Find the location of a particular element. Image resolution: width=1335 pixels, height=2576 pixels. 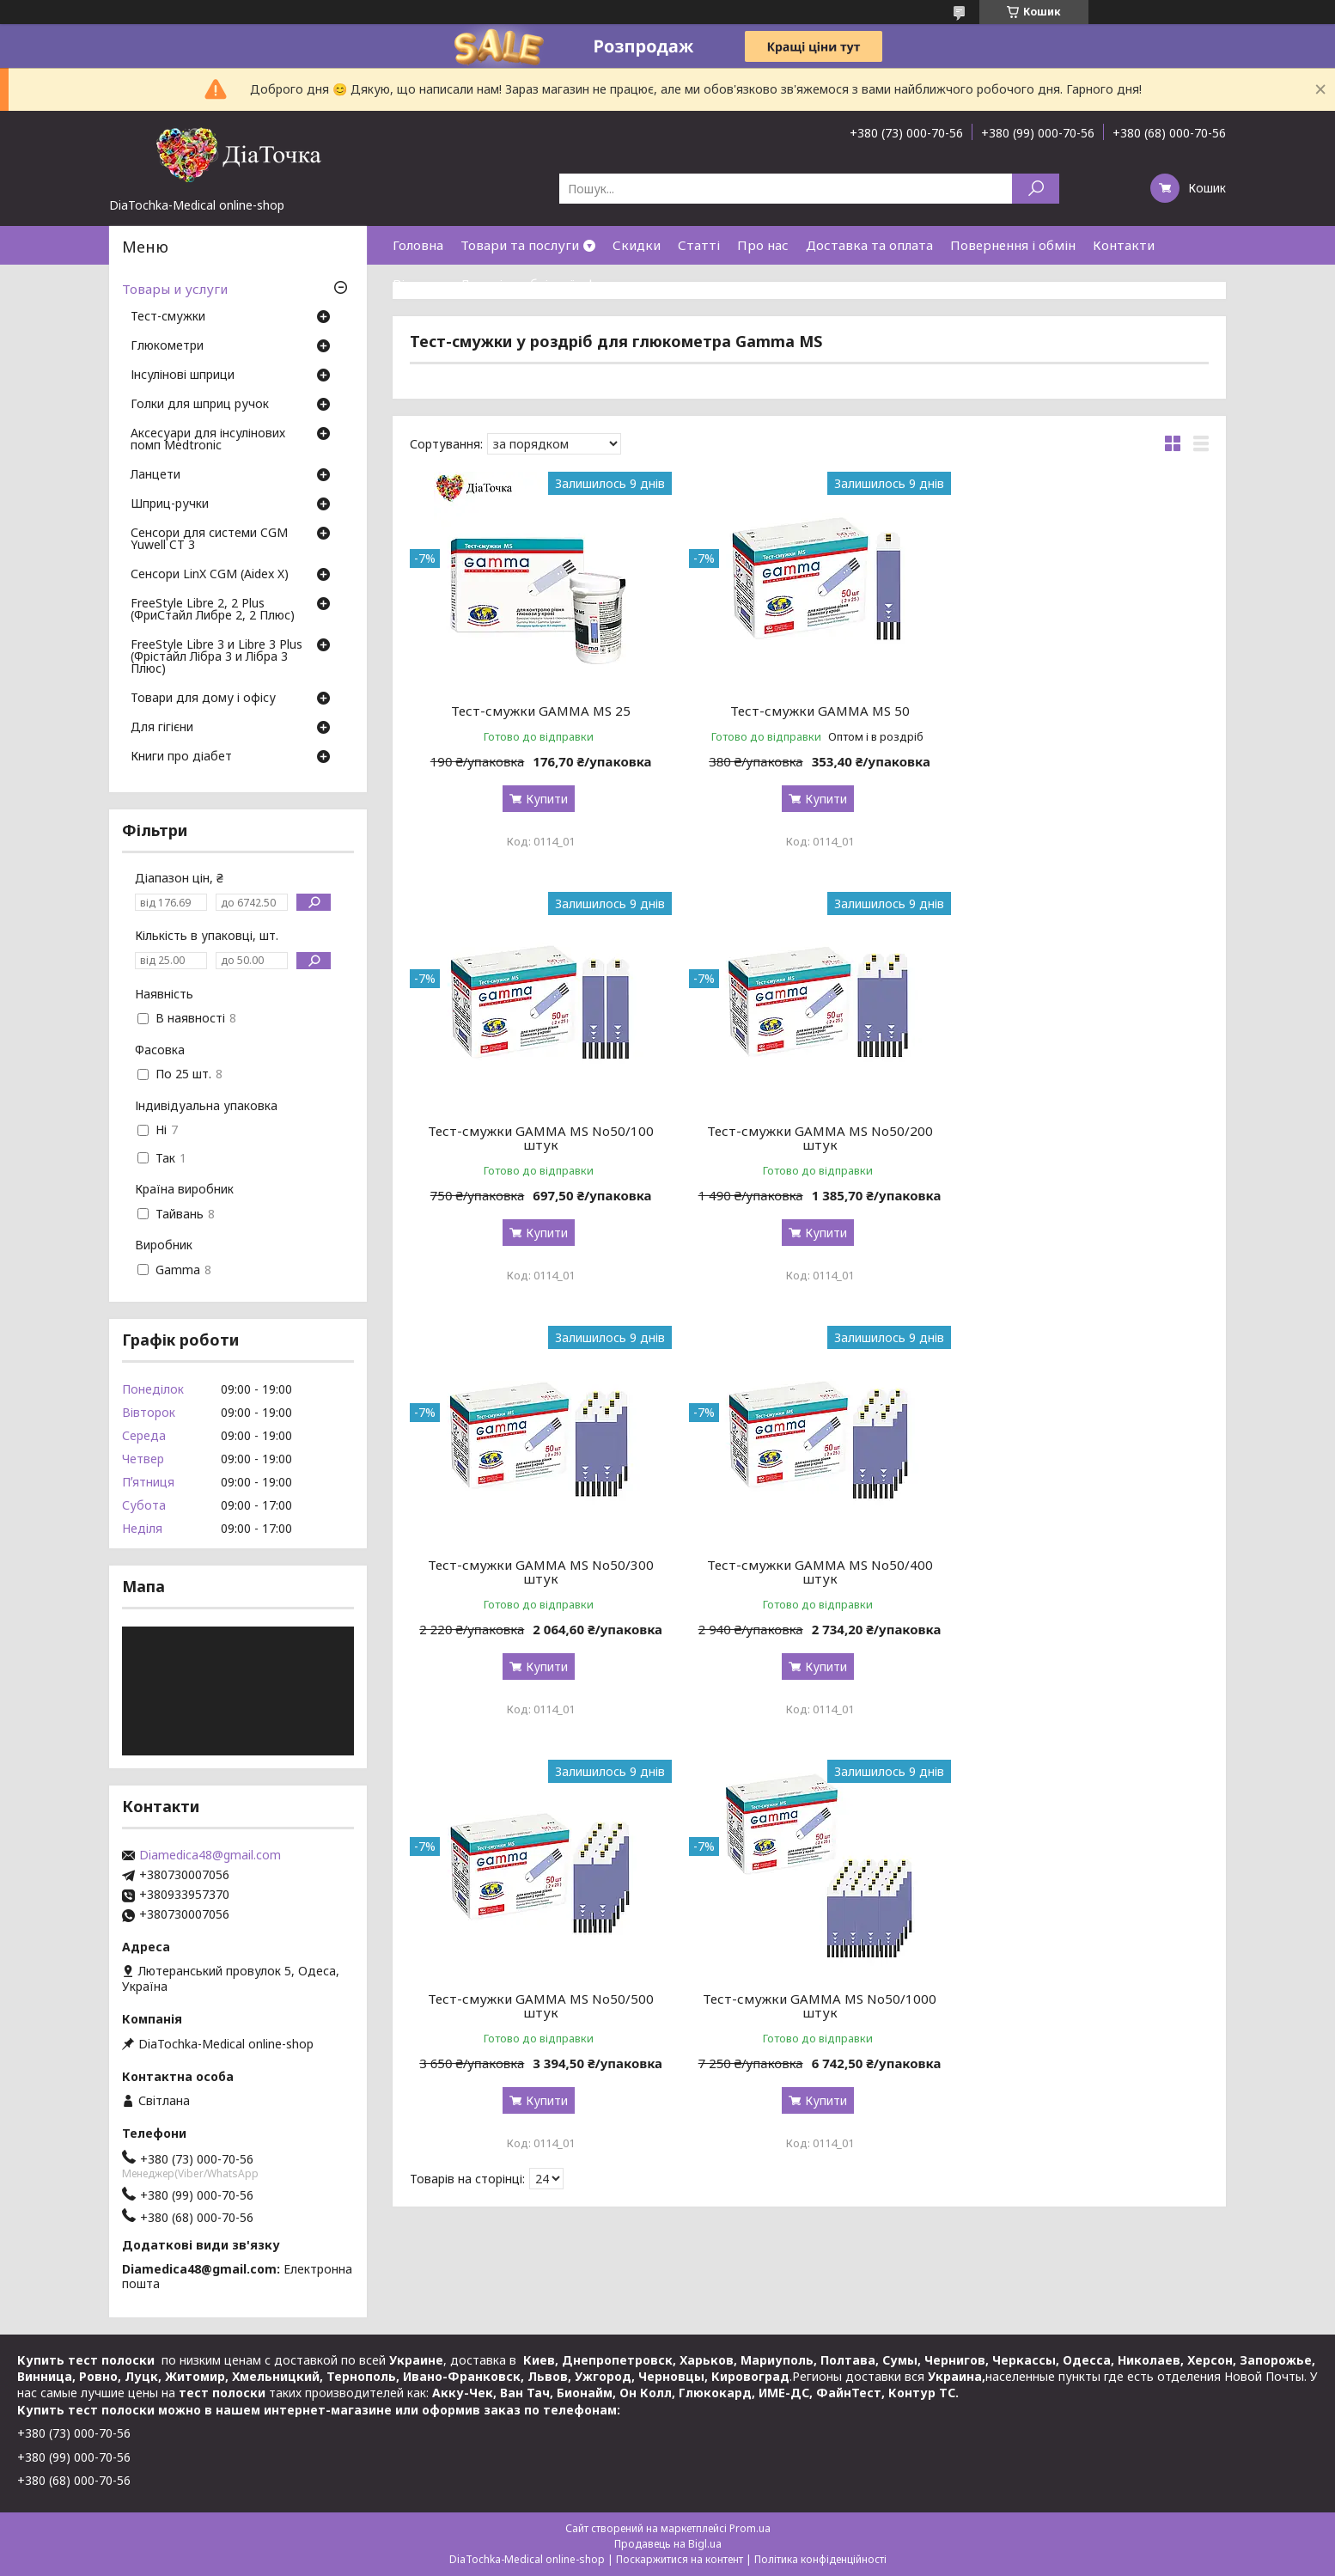

Аксесуари для інсулінових помп Medtronic is located at coordinates (208, 440).